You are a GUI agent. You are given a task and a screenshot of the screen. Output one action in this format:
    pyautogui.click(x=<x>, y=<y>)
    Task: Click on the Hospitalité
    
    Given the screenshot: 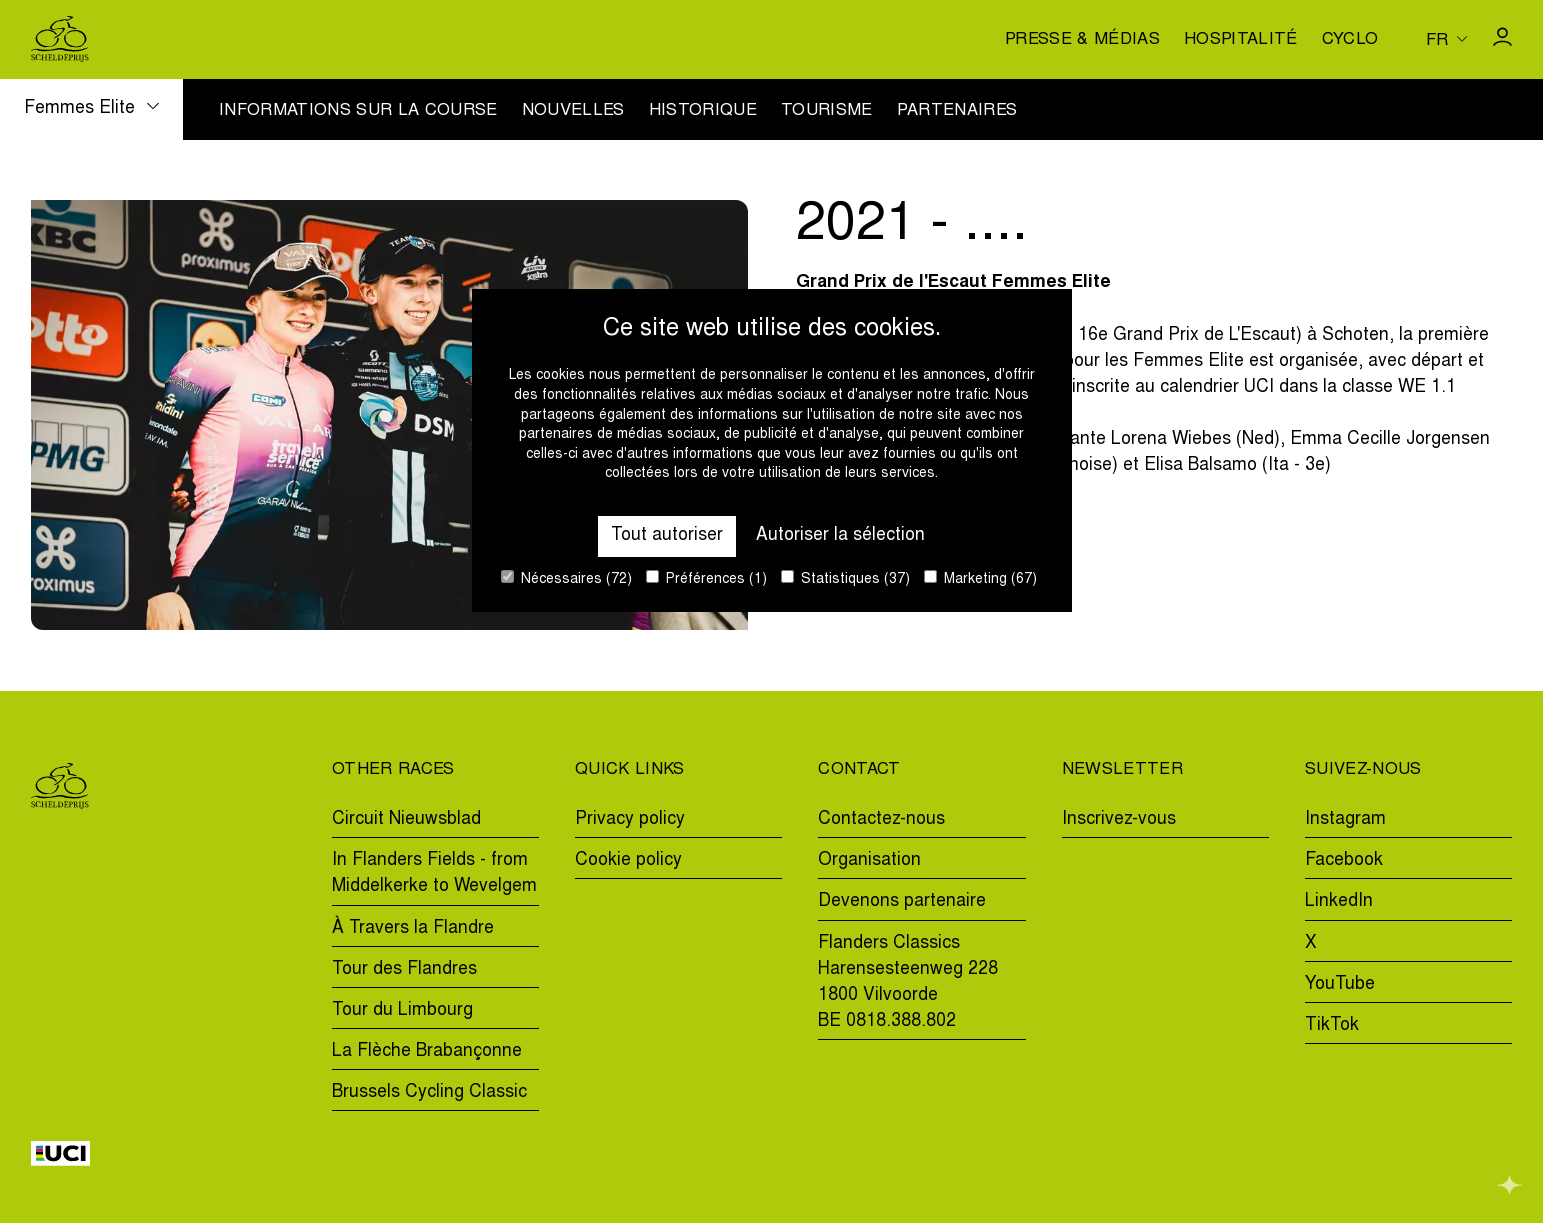 What is the action you would take?
    pyautogui.click(x=1241, y=41)
    